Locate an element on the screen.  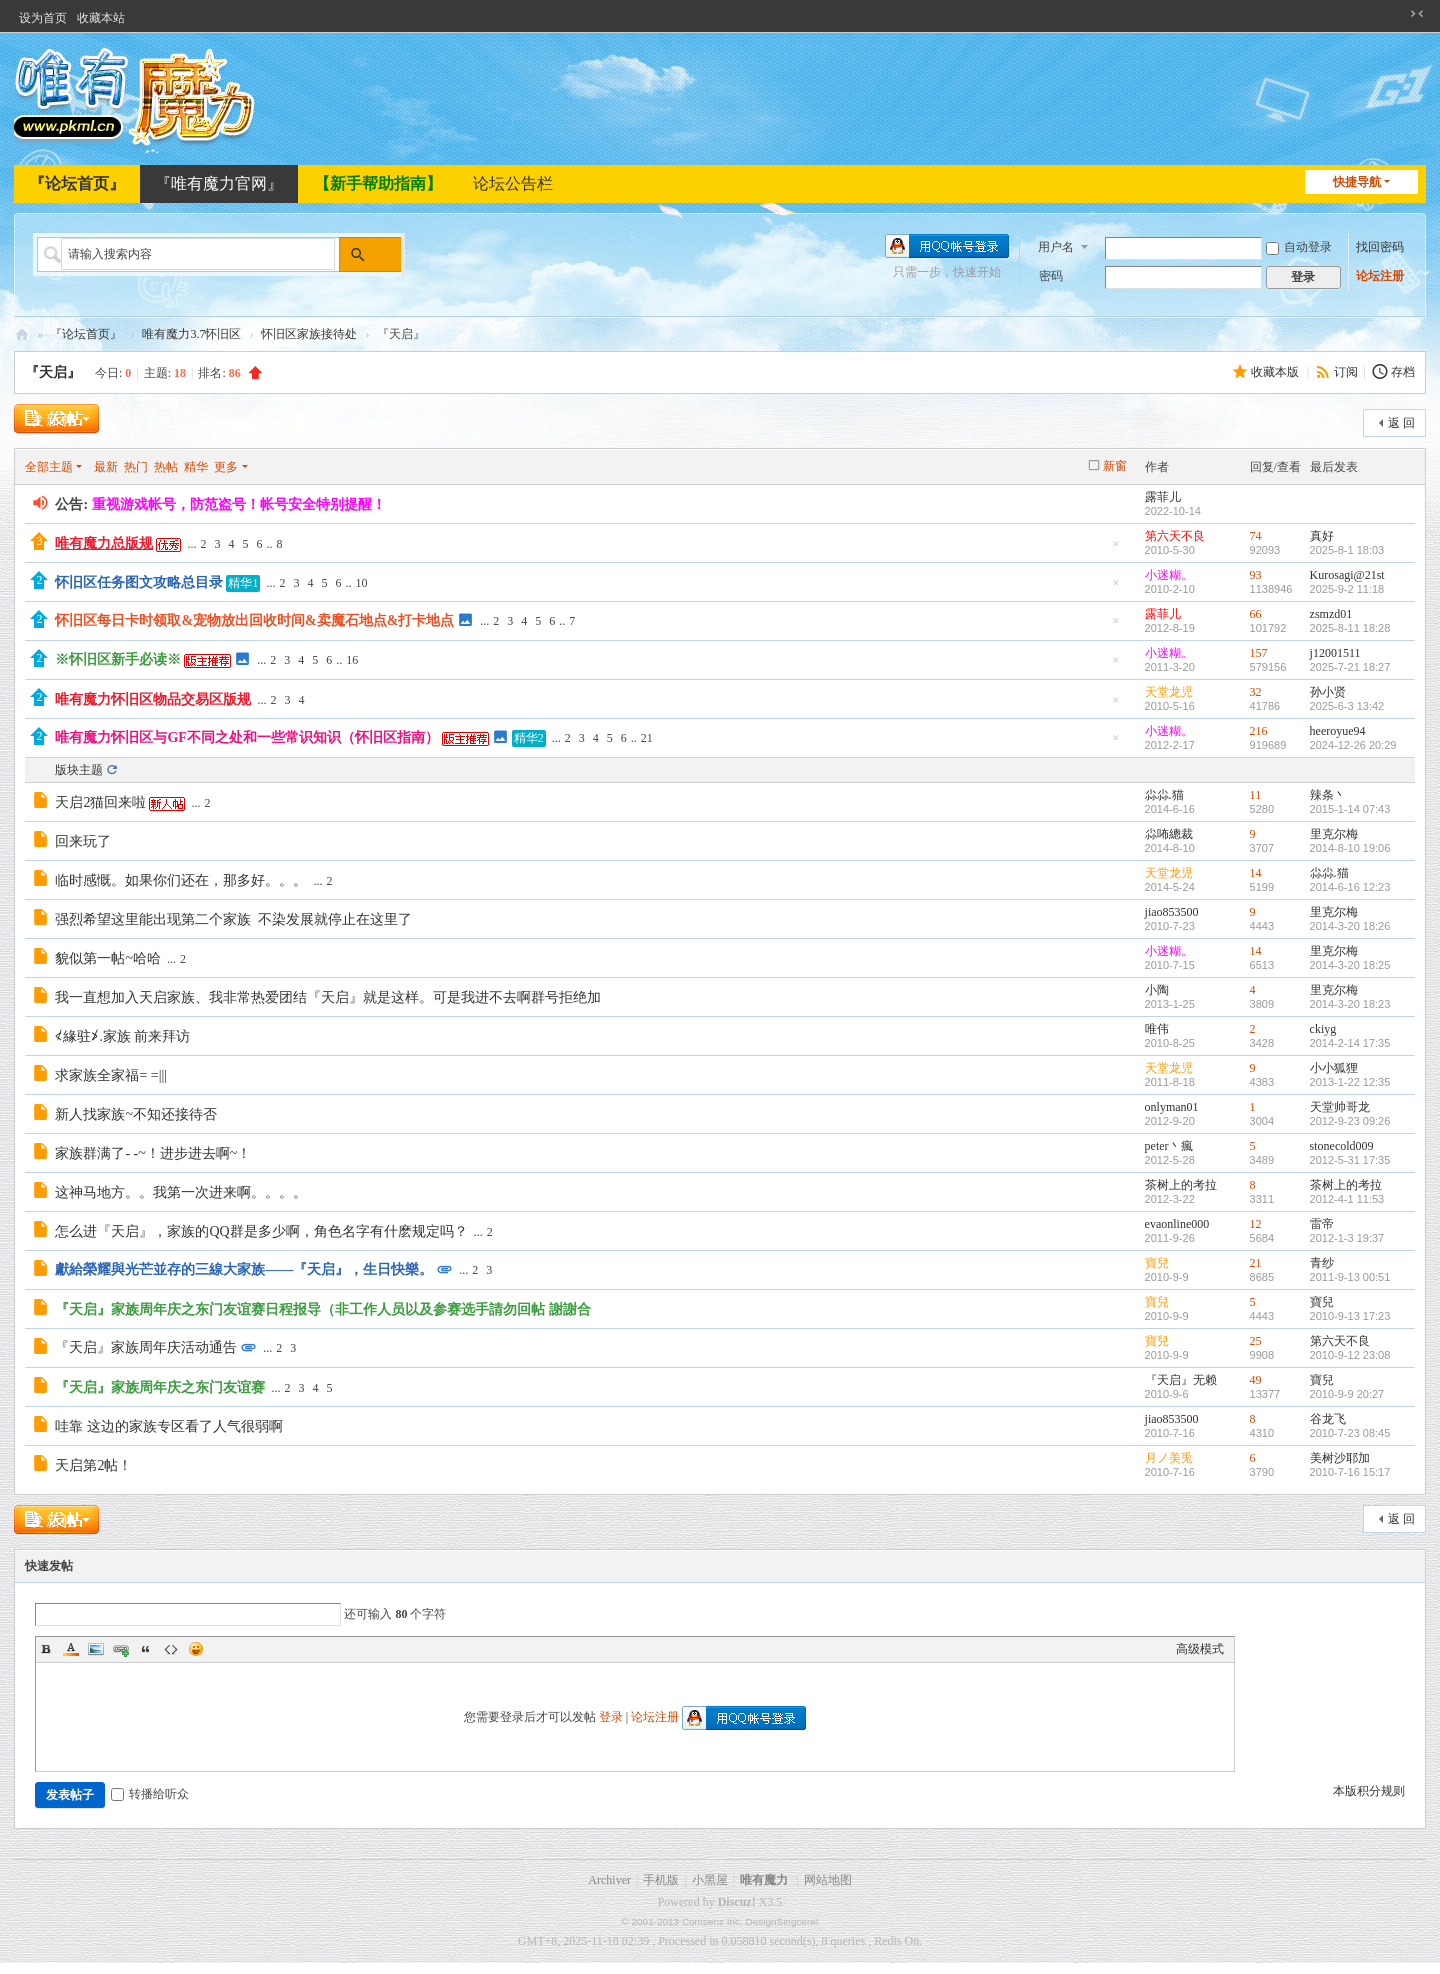
月ノ美兎 is located at coordinates (1169, 1458).